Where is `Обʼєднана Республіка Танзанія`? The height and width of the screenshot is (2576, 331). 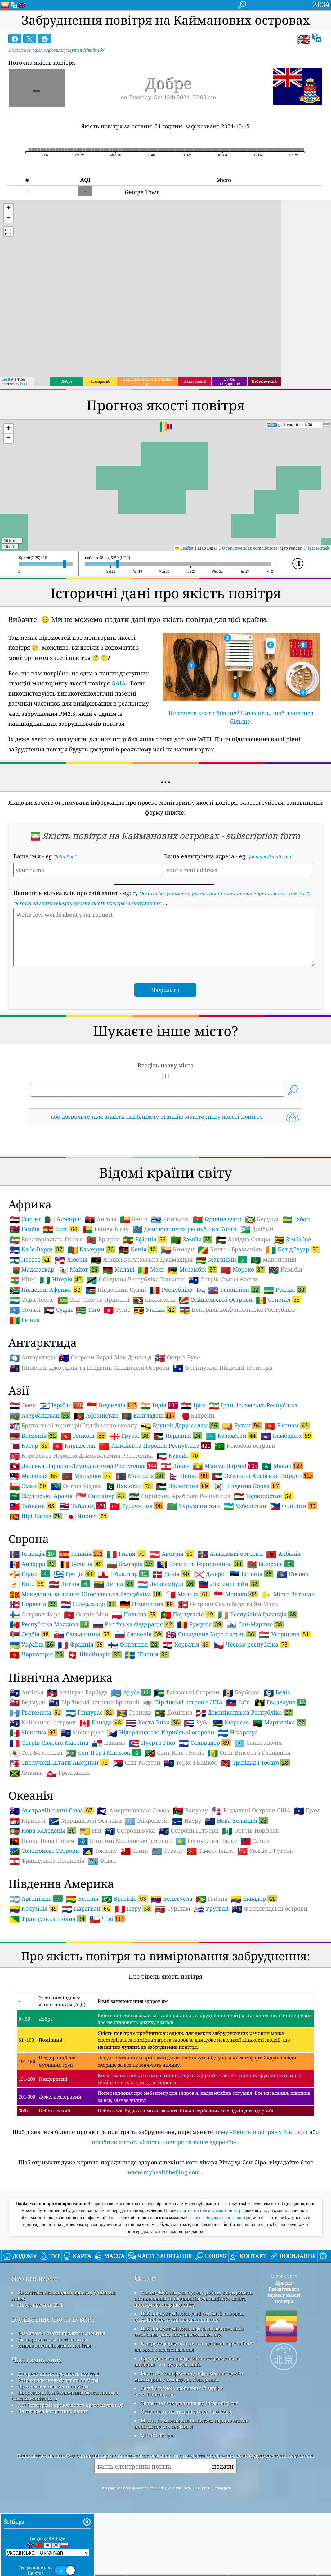 Обʼєднана Республіка Танзанія is located at coordinates (136, 1280).